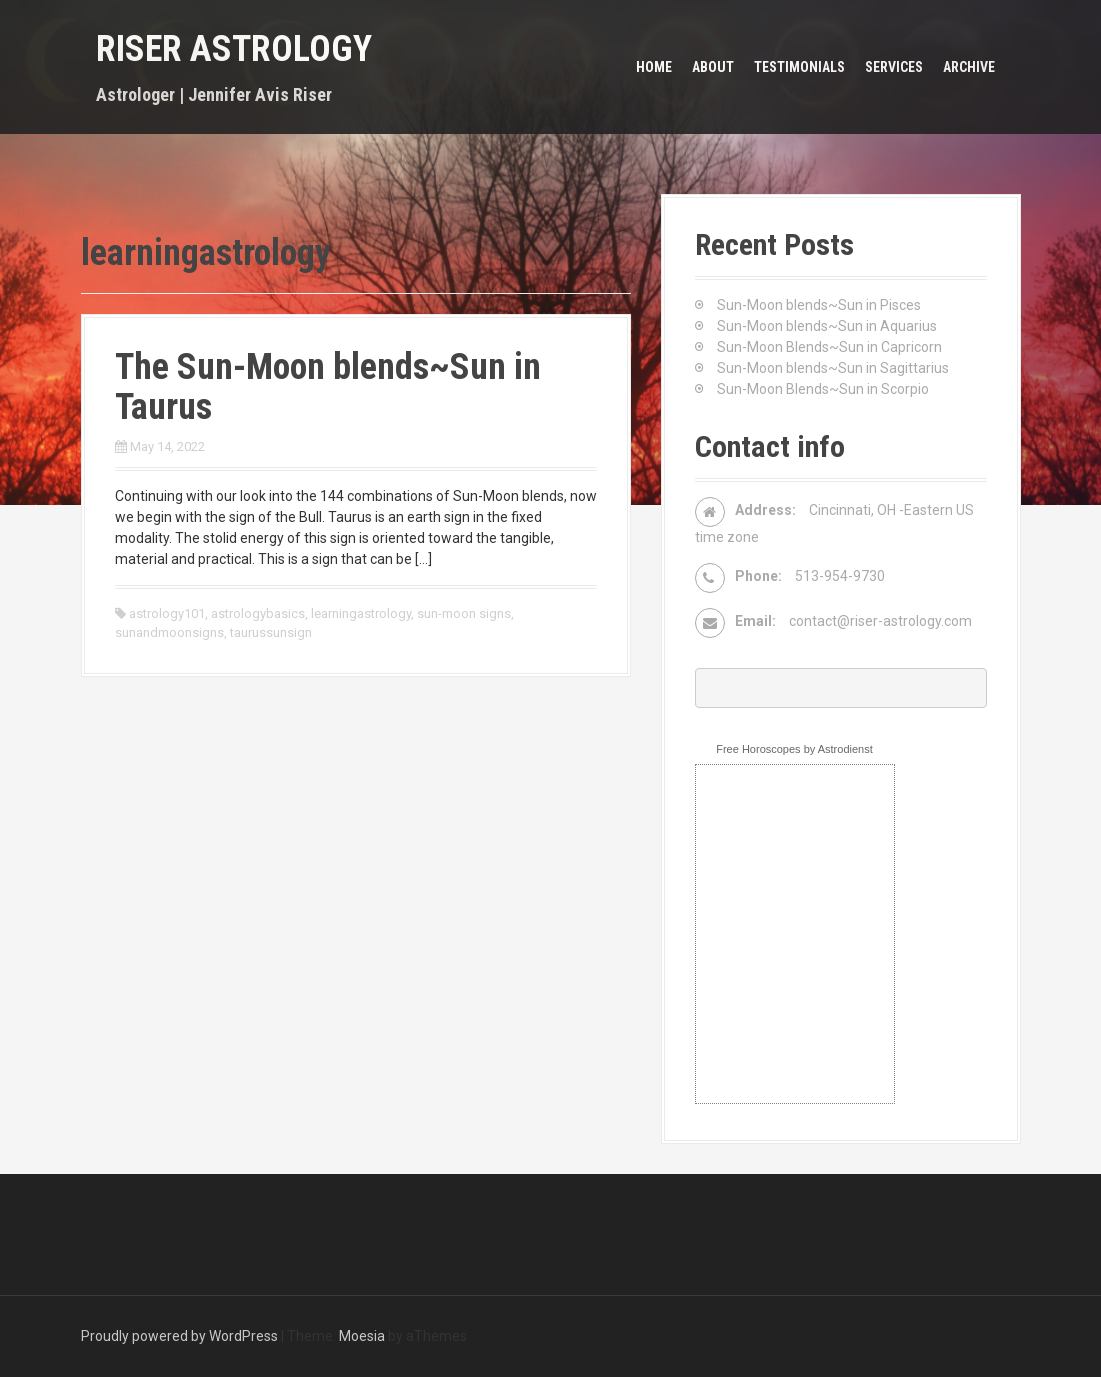 This screenshot has height=1377, width=1101. I want to click on About, so click(713, 67).